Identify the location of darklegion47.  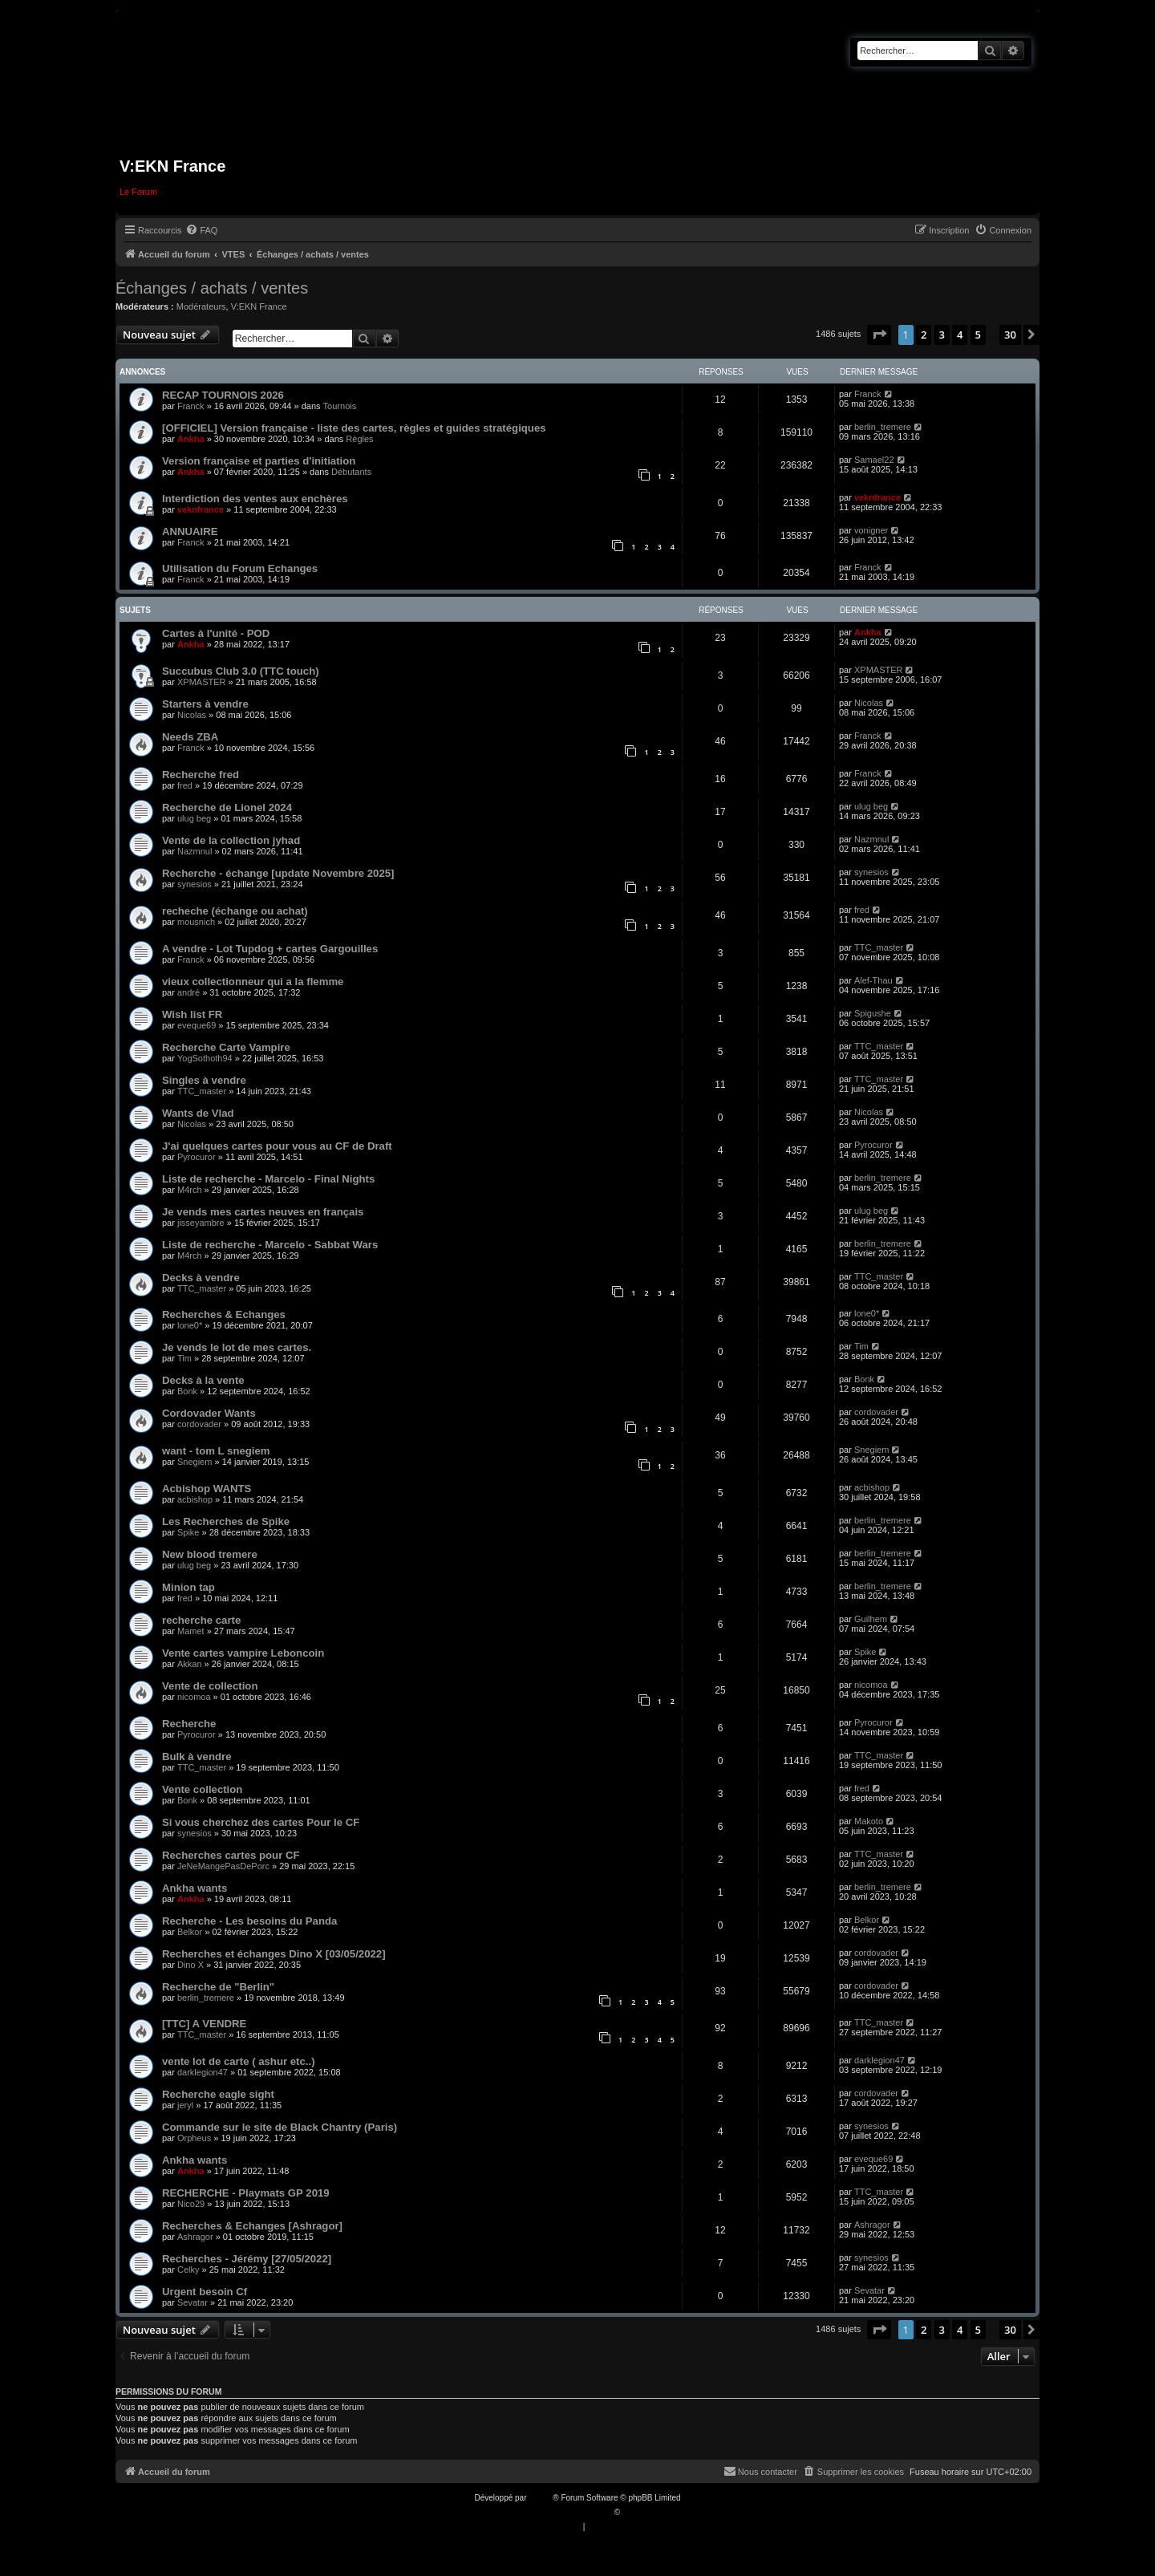
(202, 2072).